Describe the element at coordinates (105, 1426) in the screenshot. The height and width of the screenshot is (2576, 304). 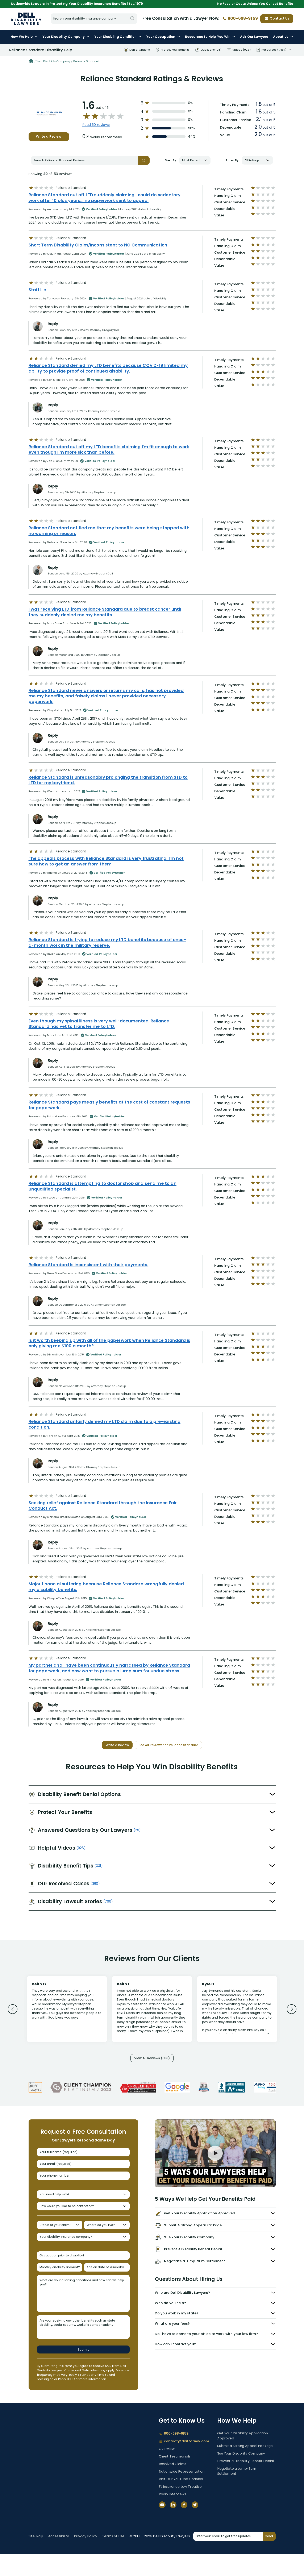
I see `Reliance Standard unfairly denied my LTD claim due to a pre-existing condition.` at that location.